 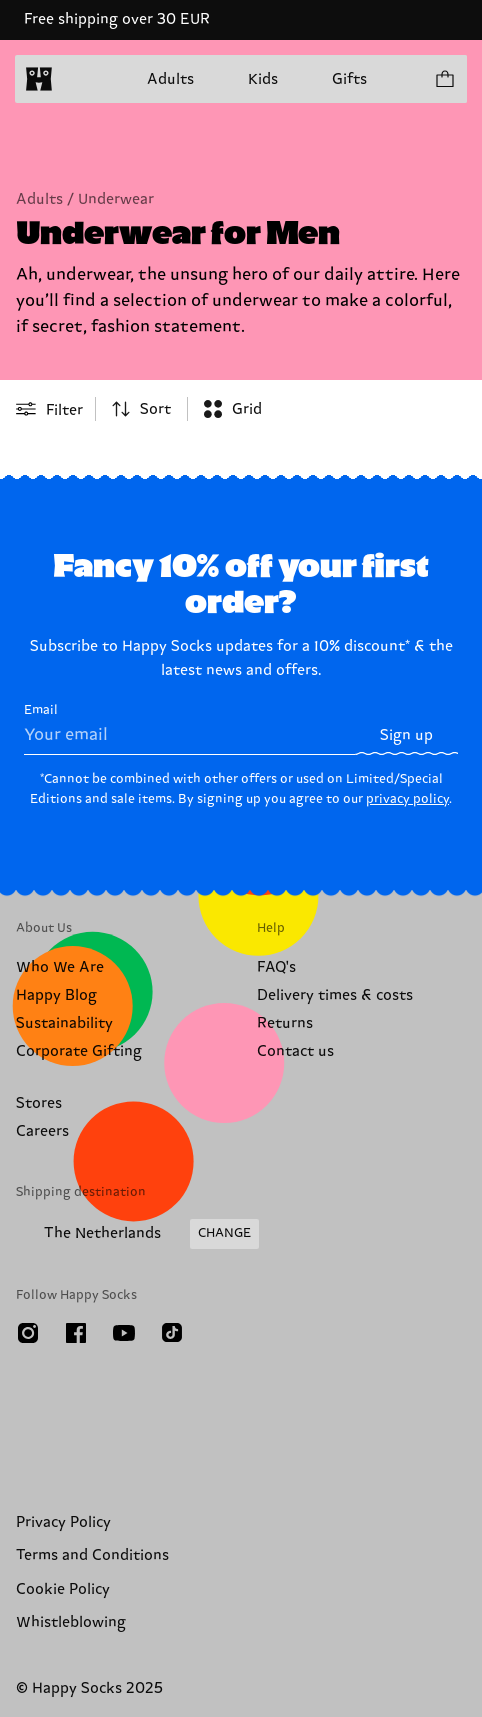 I want to click on Delivery times & costs, so click(x=335, y=995).